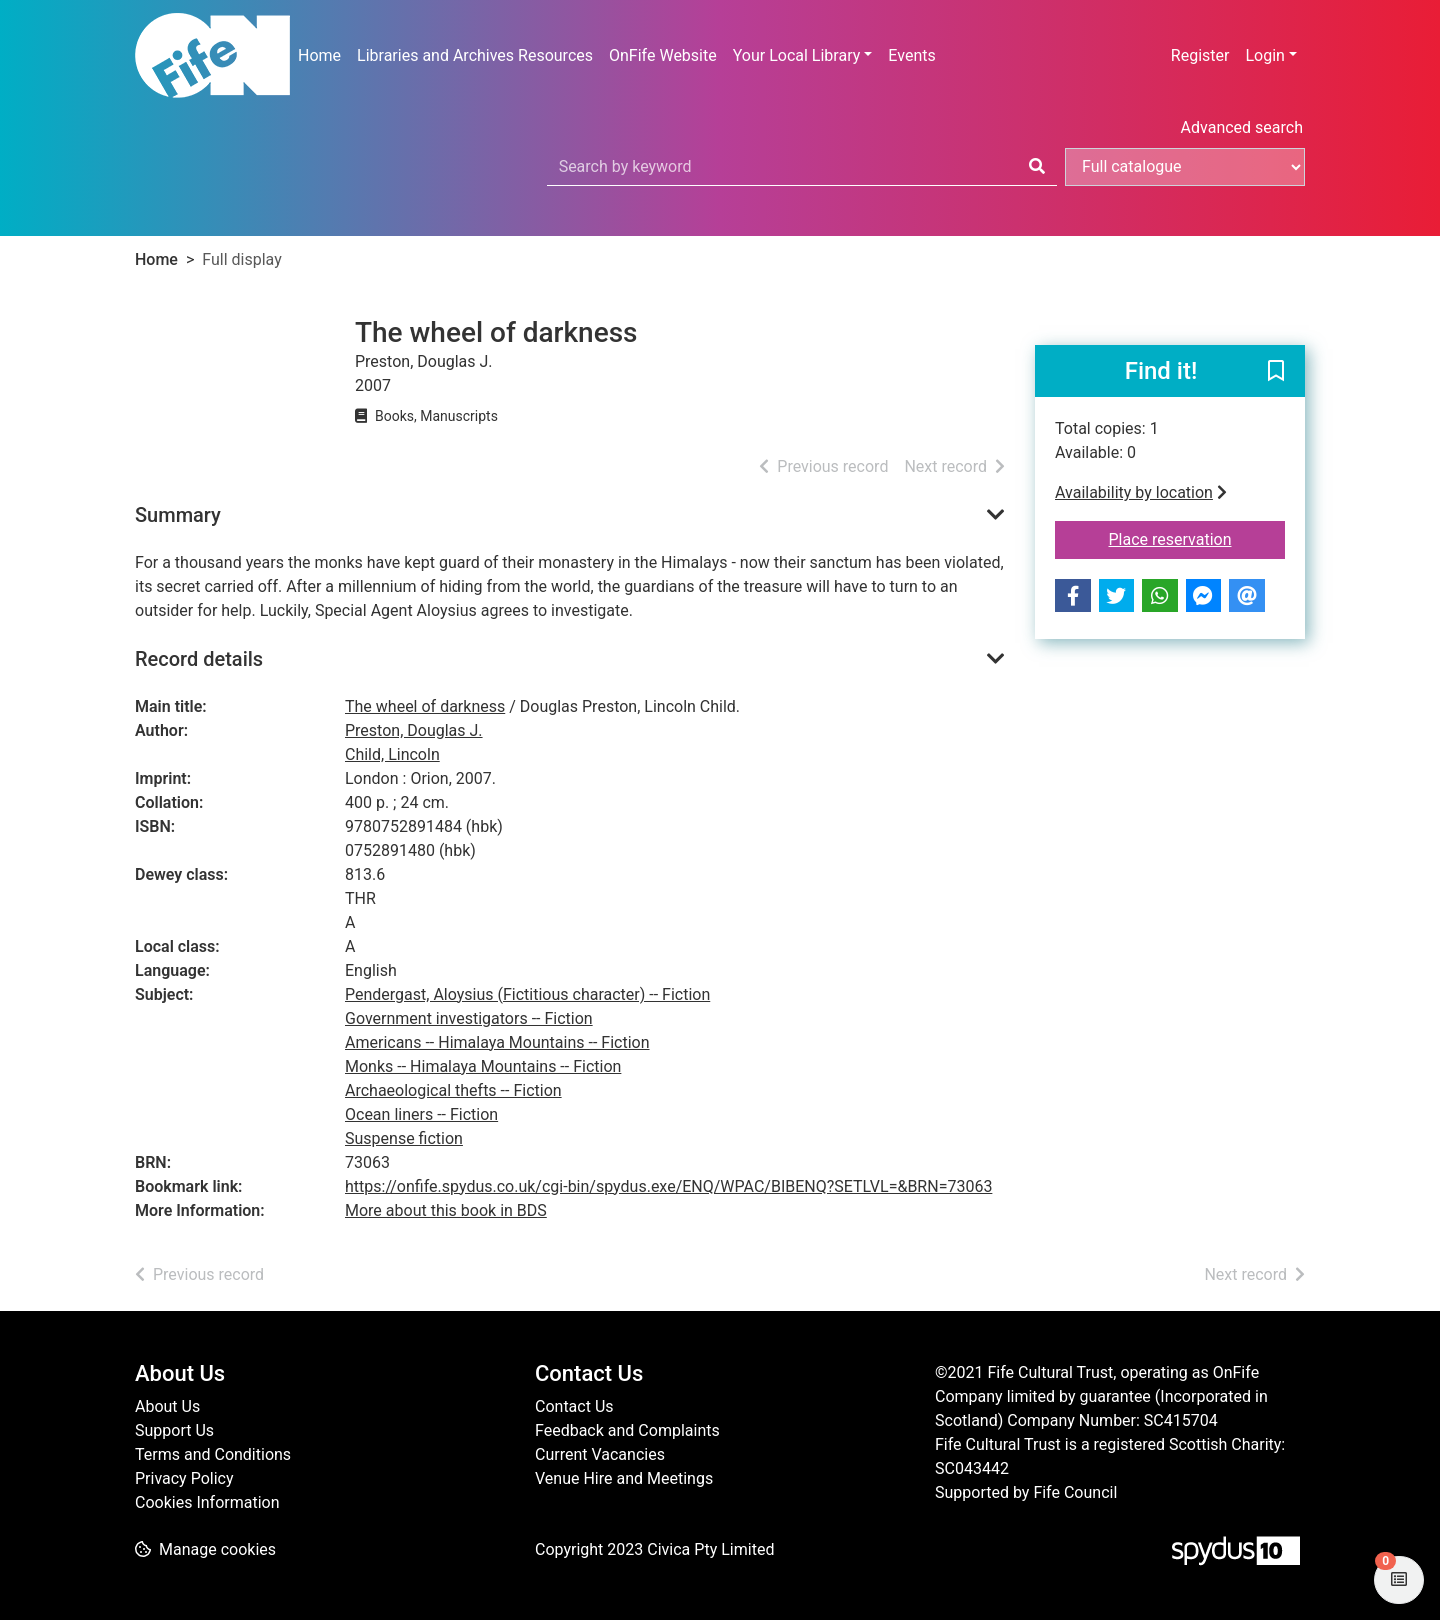 This screenshot has width=1440, height=1620. What do you see at coordinates (1185, 167) in the screenshot?
I see `[Search options]` at bounding box center [1185, 167].